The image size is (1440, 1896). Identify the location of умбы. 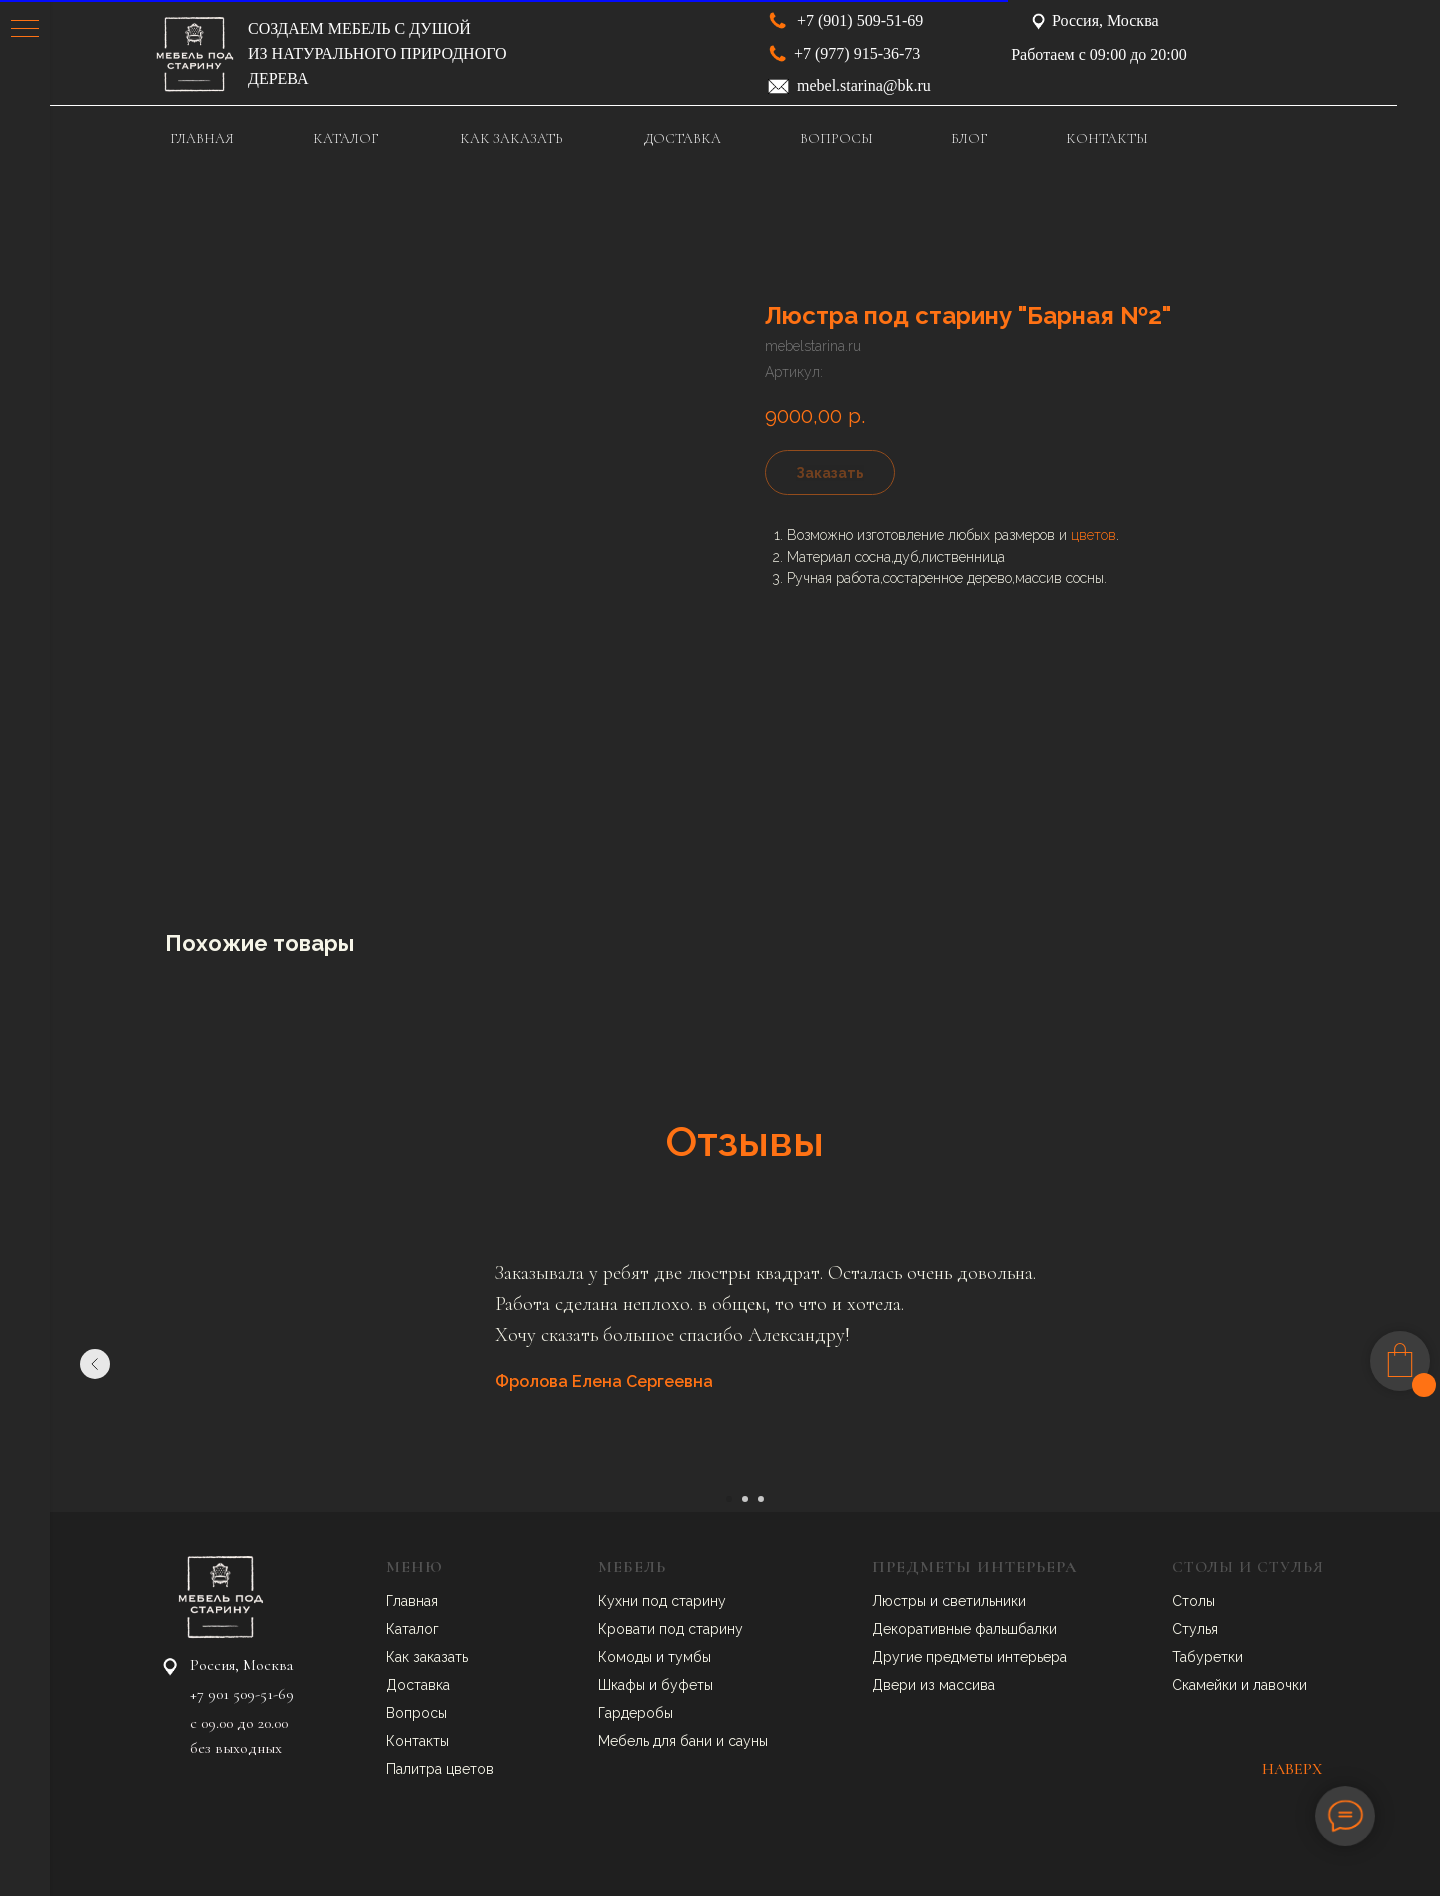
(693, 1657).